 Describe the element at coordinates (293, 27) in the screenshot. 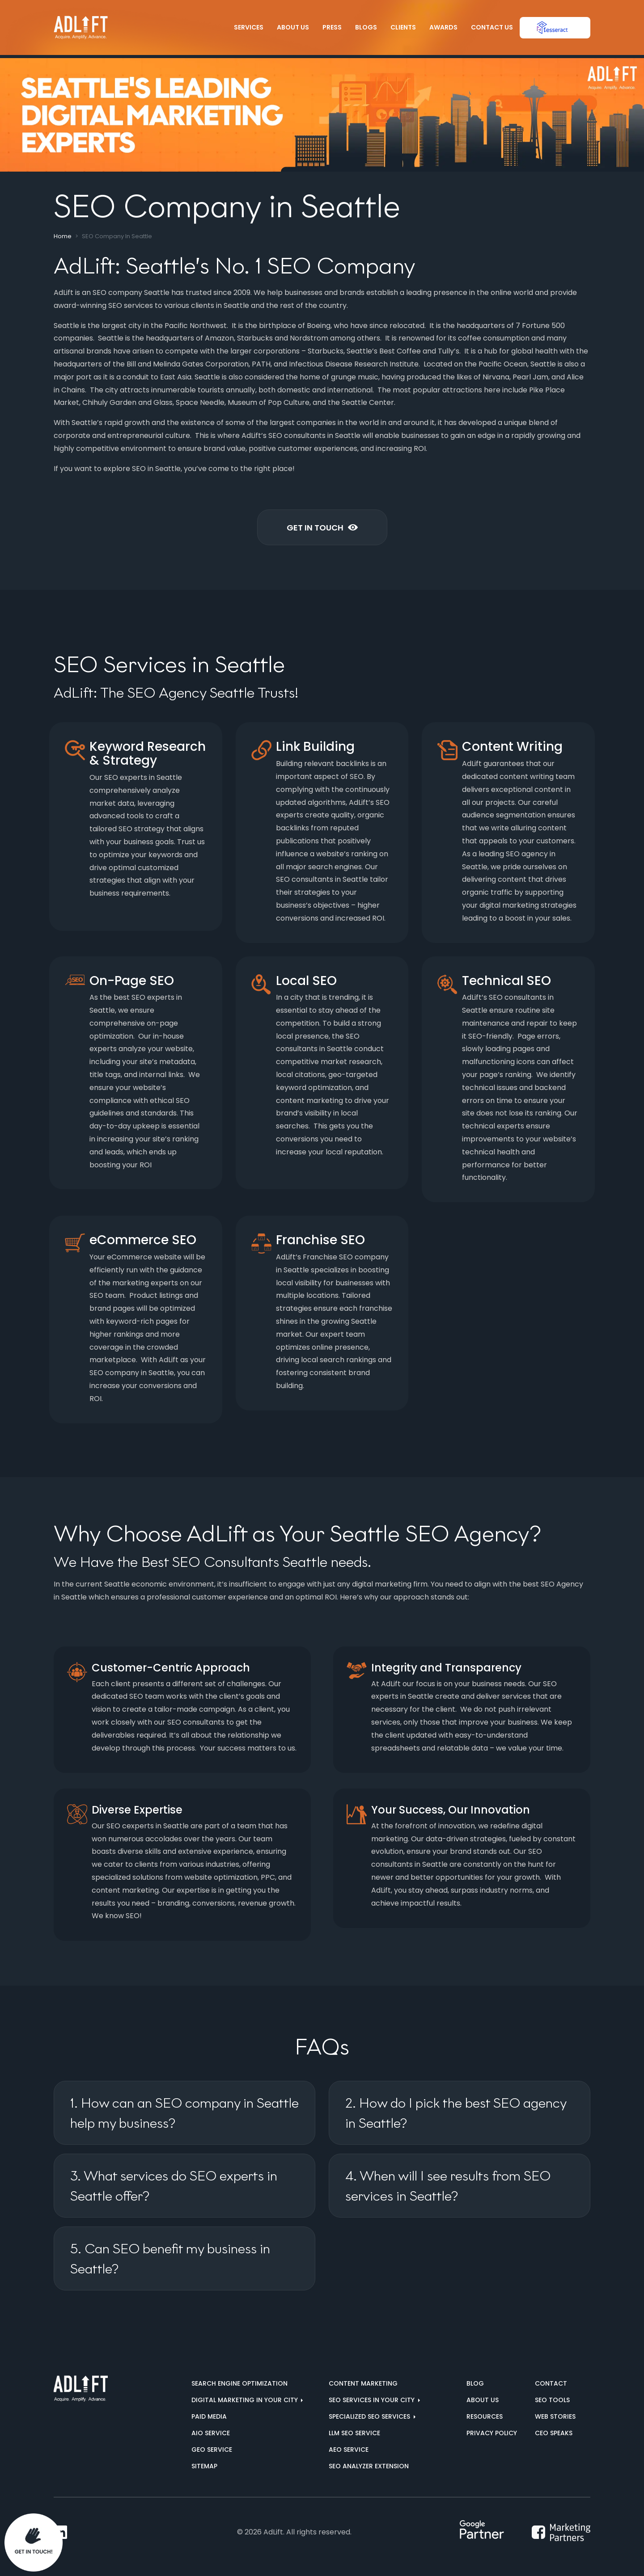

I see `About Us` at that location.